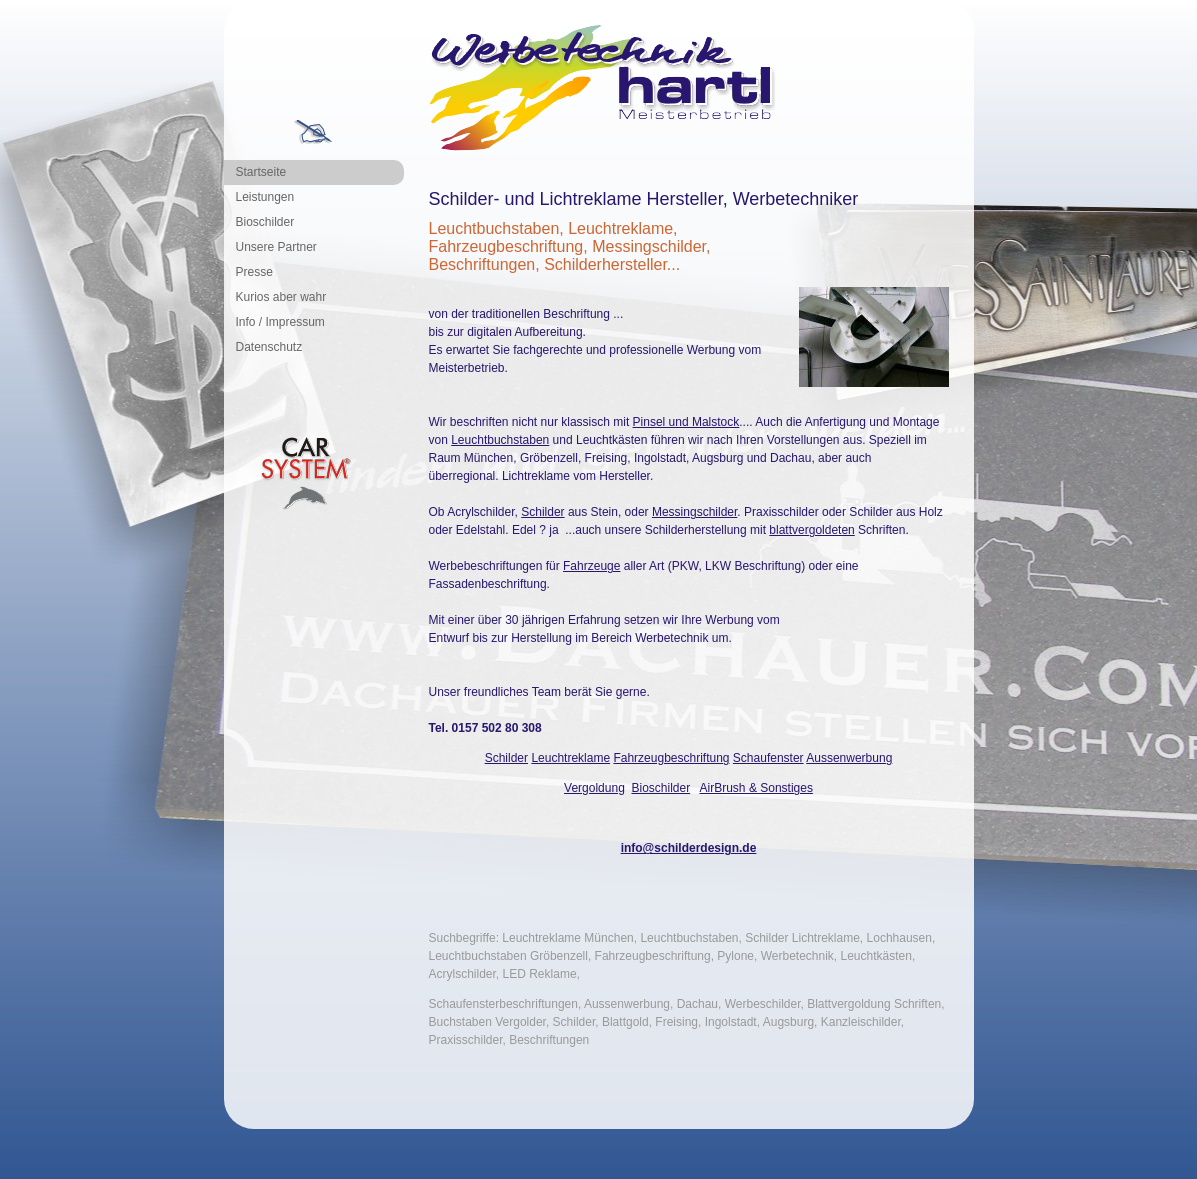  What do you see at coordinates (768, 758) in the screenshot?
I see `Schaufenster` at bounding box center [768, 758].